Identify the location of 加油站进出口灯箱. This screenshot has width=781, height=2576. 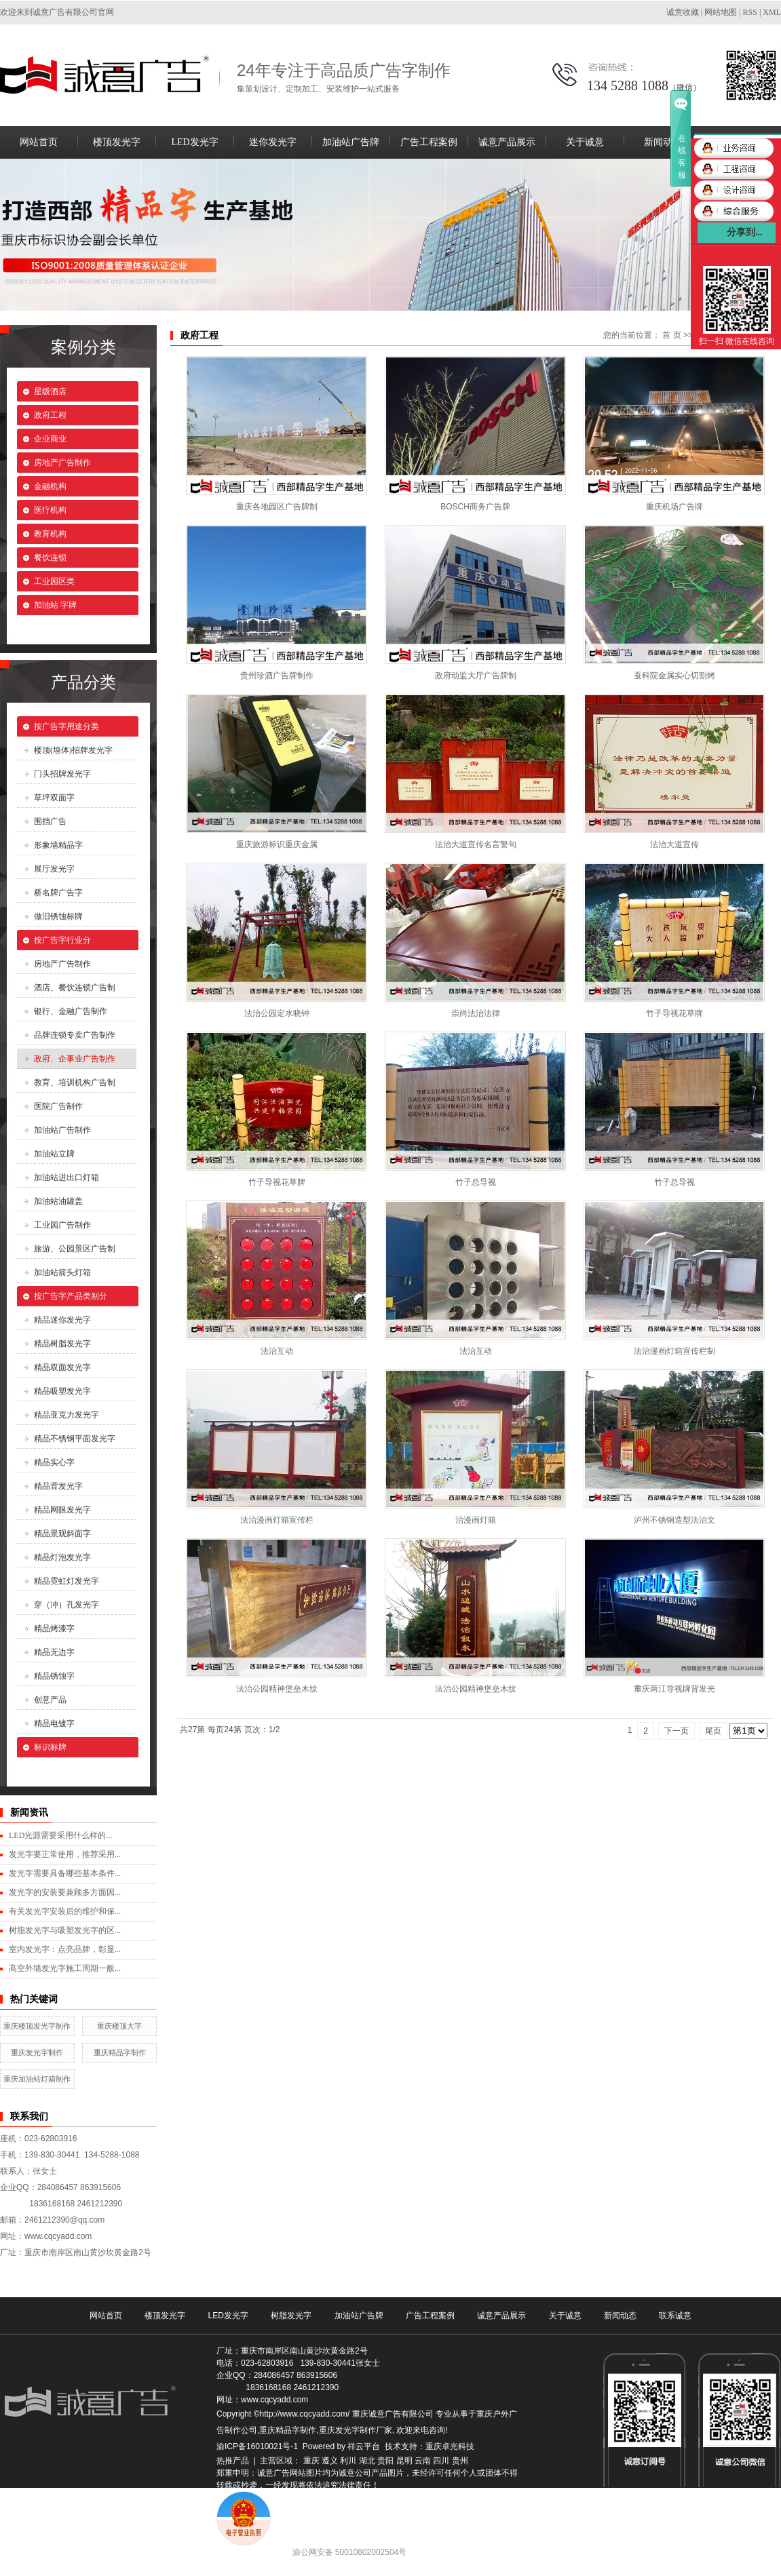
(66, 1177).